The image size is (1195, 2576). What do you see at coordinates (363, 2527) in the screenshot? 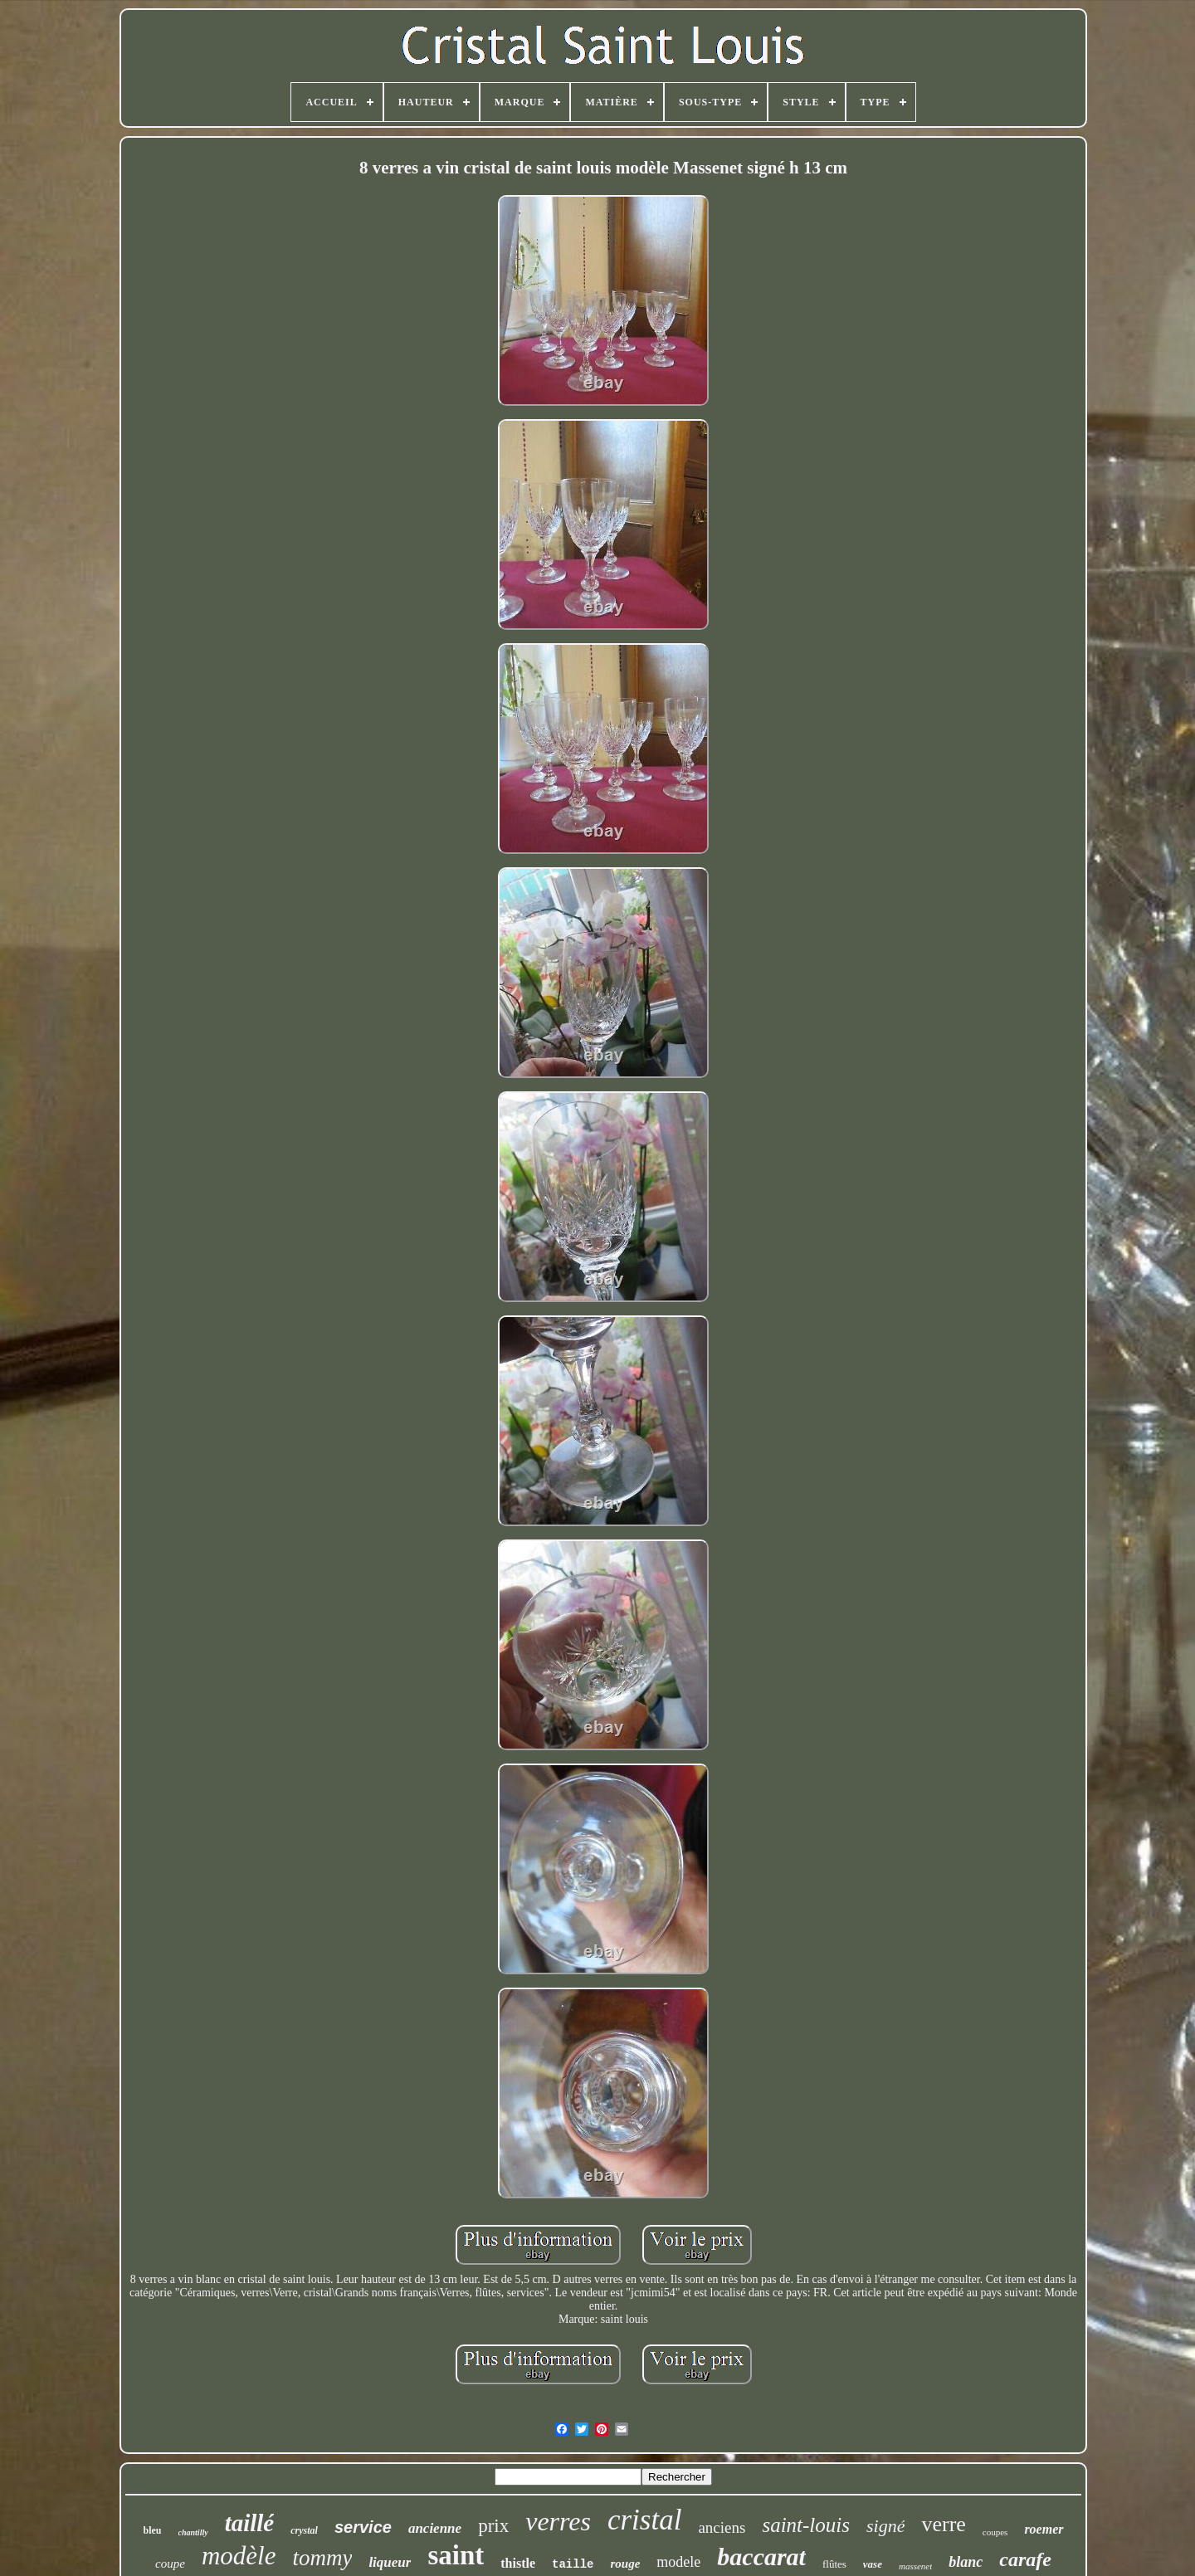
I see `service` at bounding box center [363, 2527].